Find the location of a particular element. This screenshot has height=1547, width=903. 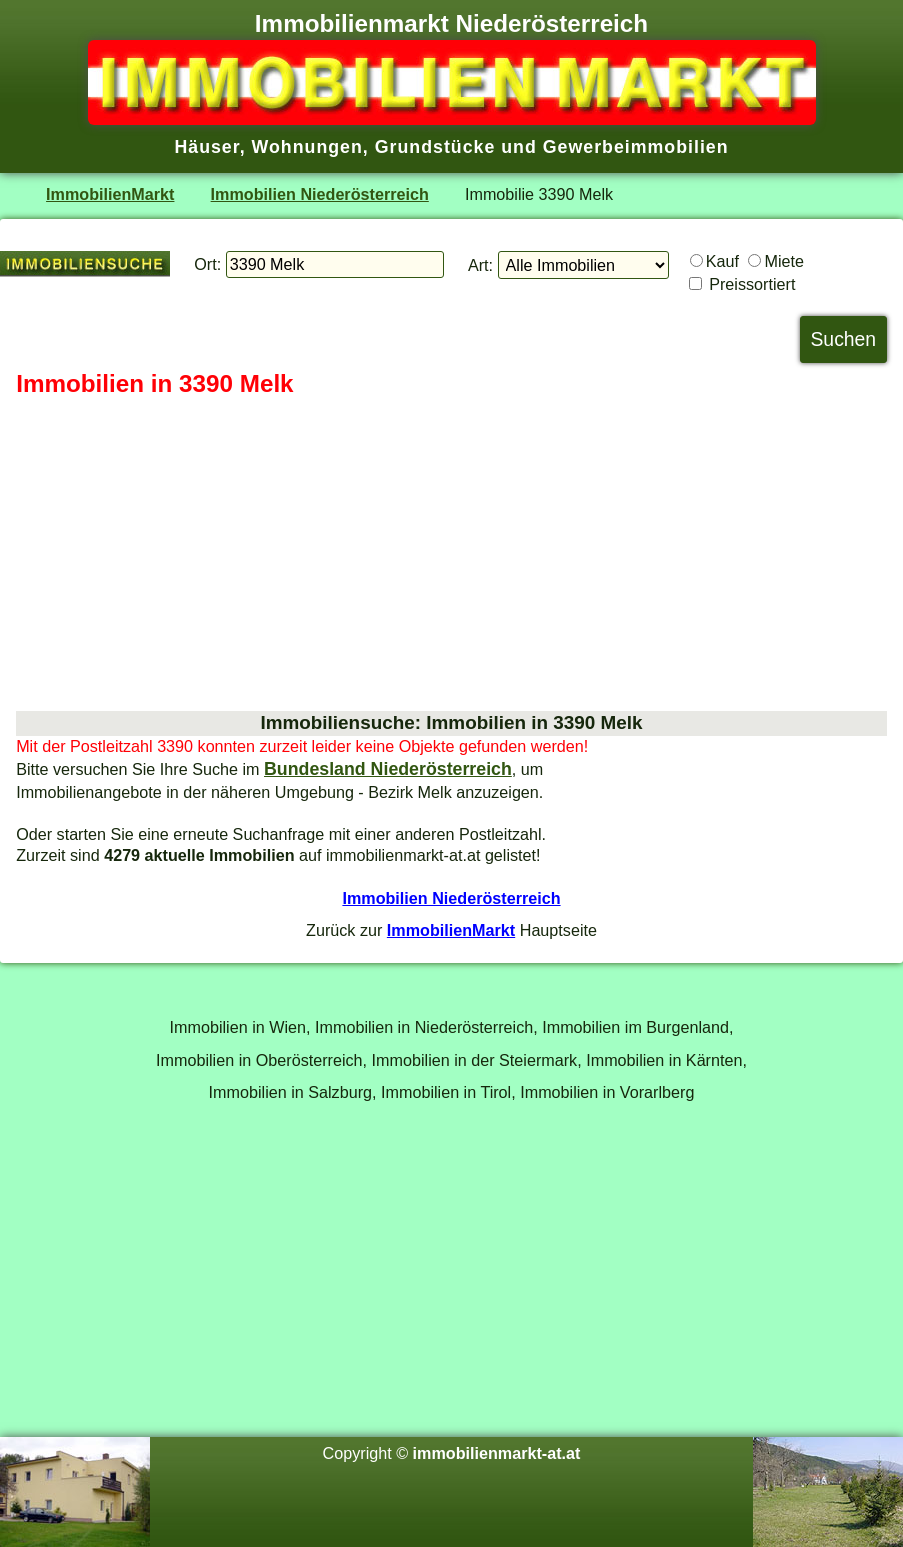

ImmobilienMarkt is located at coordinates (110, 194).